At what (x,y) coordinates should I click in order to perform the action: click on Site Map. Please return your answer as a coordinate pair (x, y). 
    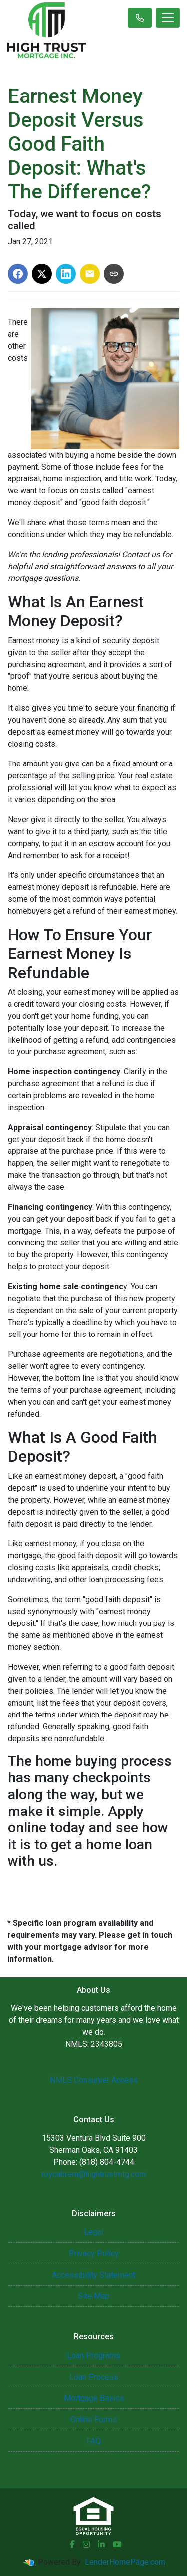
    Looking at the image, I should click on (93, 2296).